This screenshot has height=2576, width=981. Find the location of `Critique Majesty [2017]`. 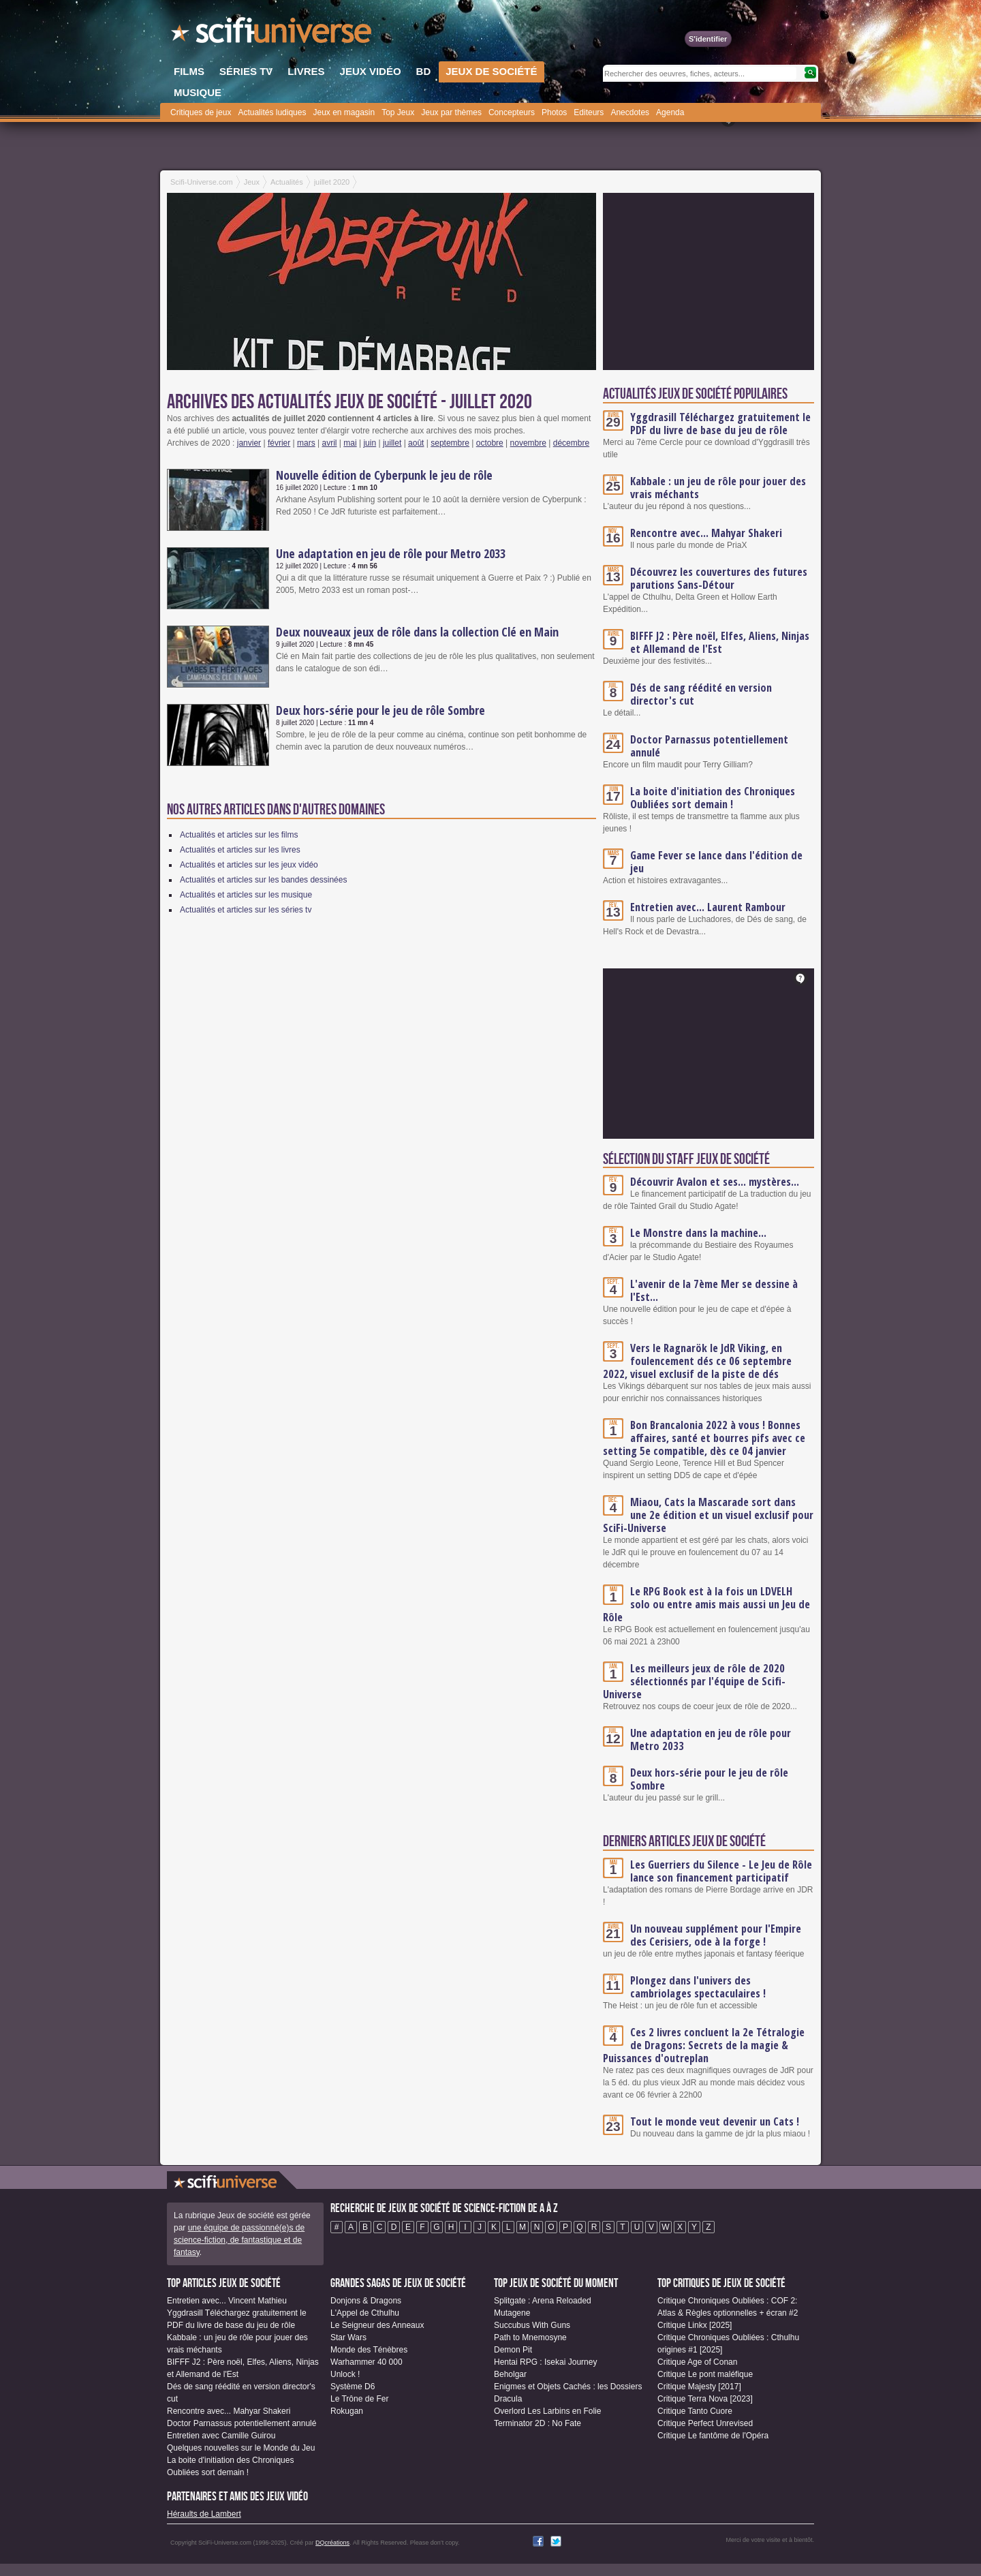

Critique Majesty [2017] is located at coordinates (699, 2386).